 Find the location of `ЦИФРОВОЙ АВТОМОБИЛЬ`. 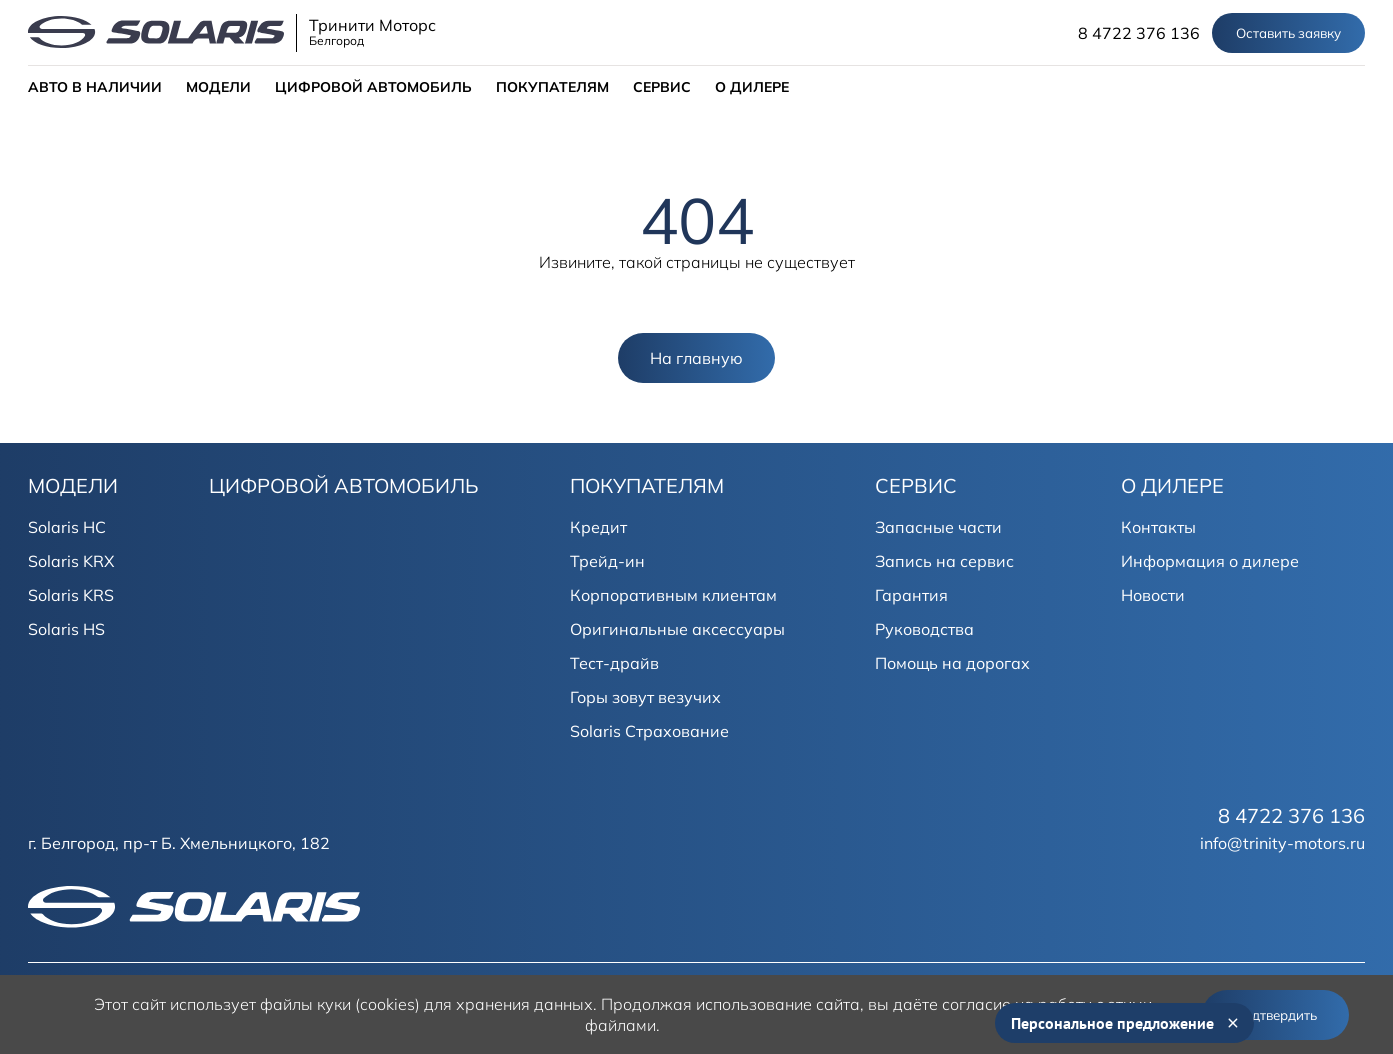

ЦИФРОВОЙ АВТОМОБИЛЬ is located at coordinates (373, 87).